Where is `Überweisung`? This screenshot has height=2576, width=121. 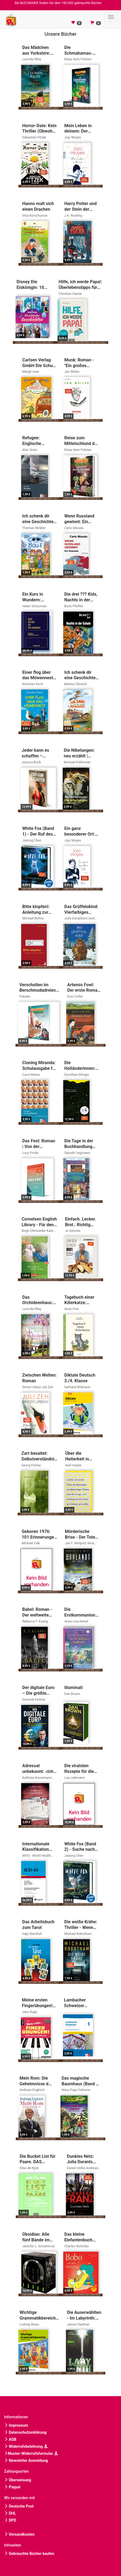 Überweisung is located at coordinates (17, 2480).